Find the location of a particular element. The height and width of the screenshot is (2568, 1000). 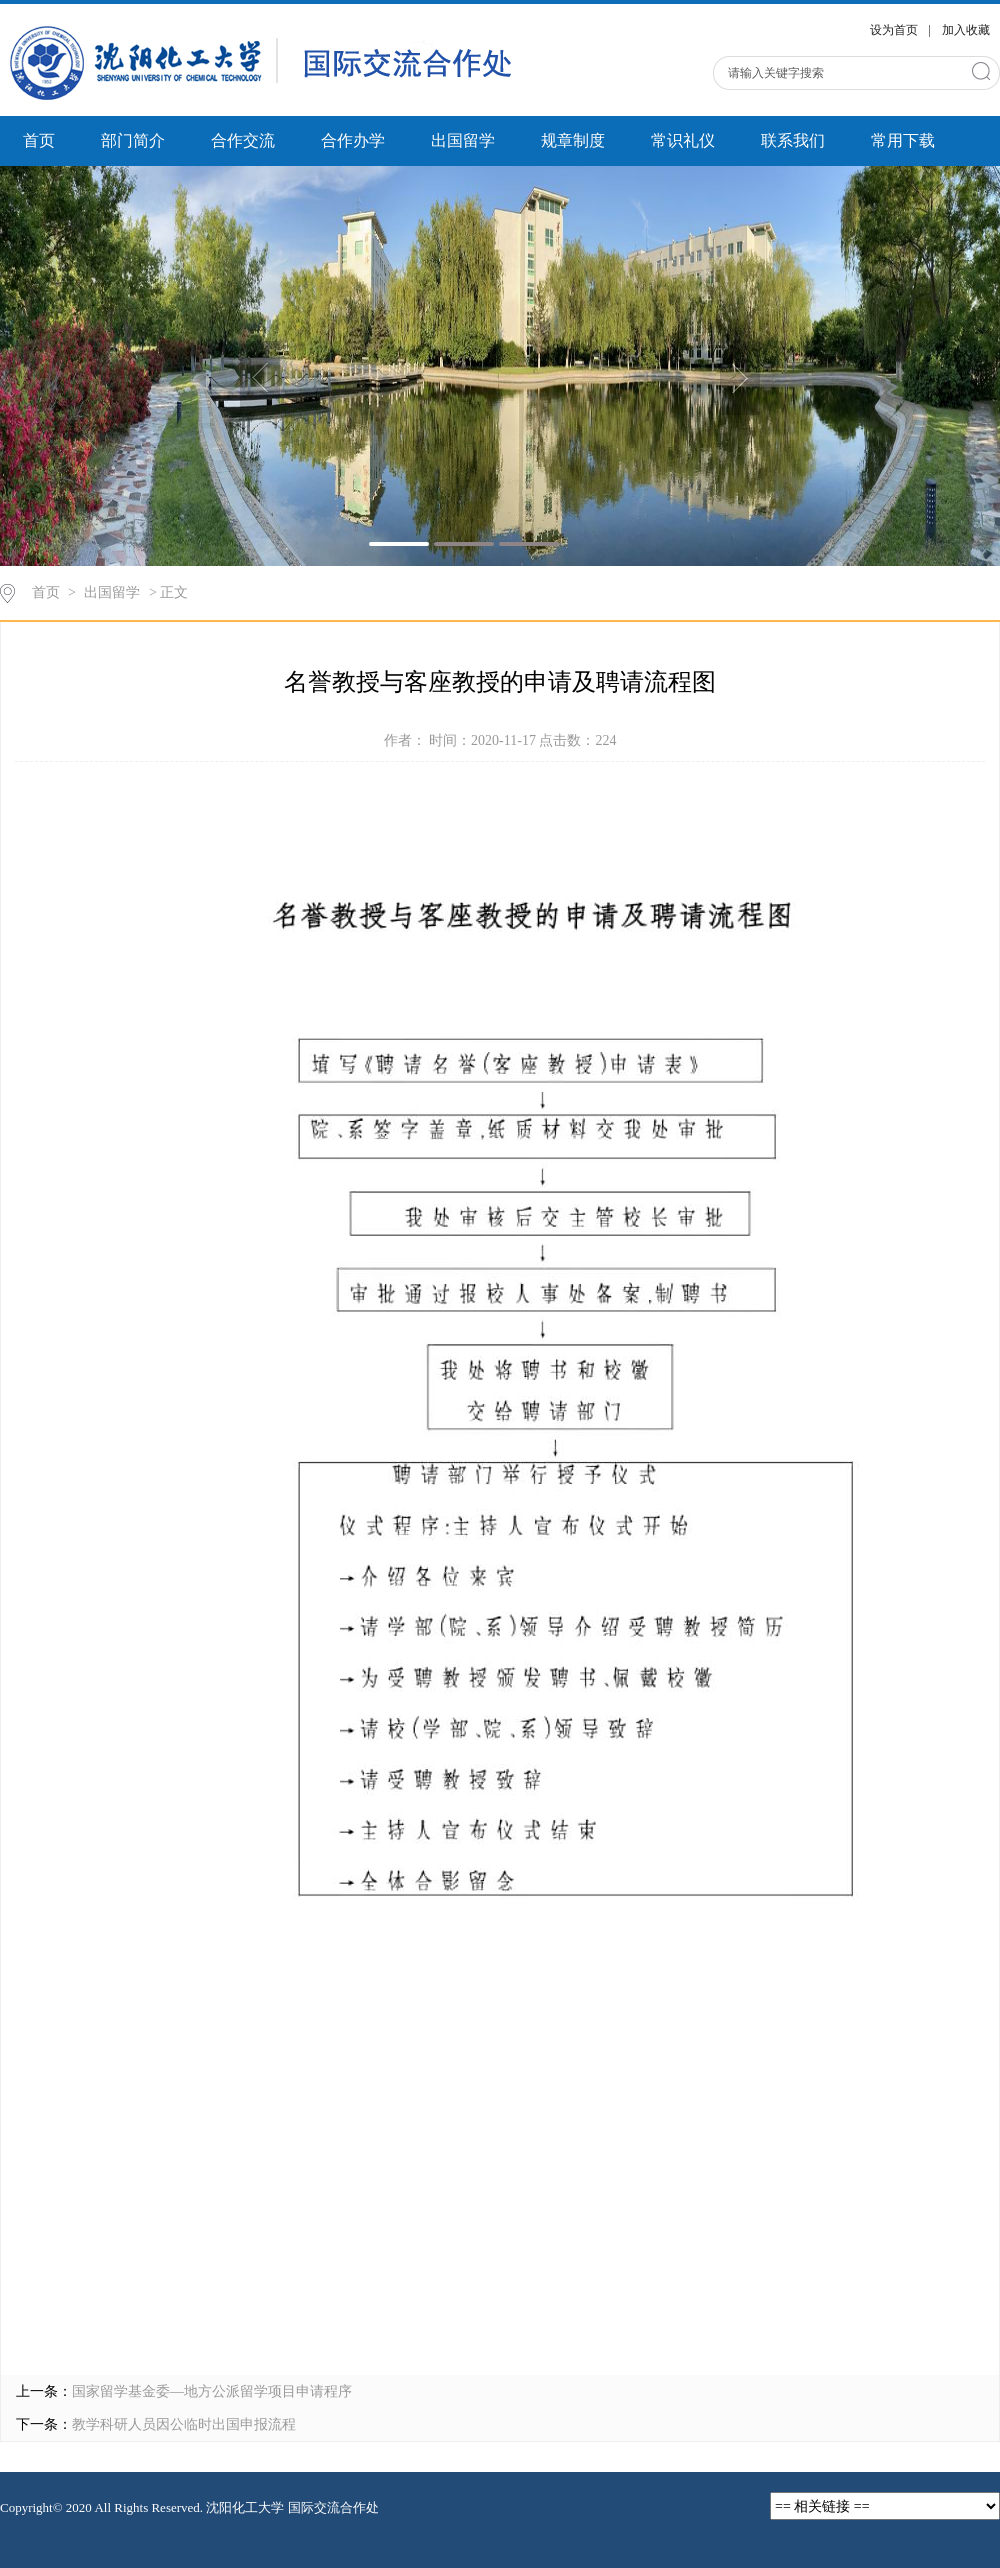

合作交流 is located at coordinates (243, 140).